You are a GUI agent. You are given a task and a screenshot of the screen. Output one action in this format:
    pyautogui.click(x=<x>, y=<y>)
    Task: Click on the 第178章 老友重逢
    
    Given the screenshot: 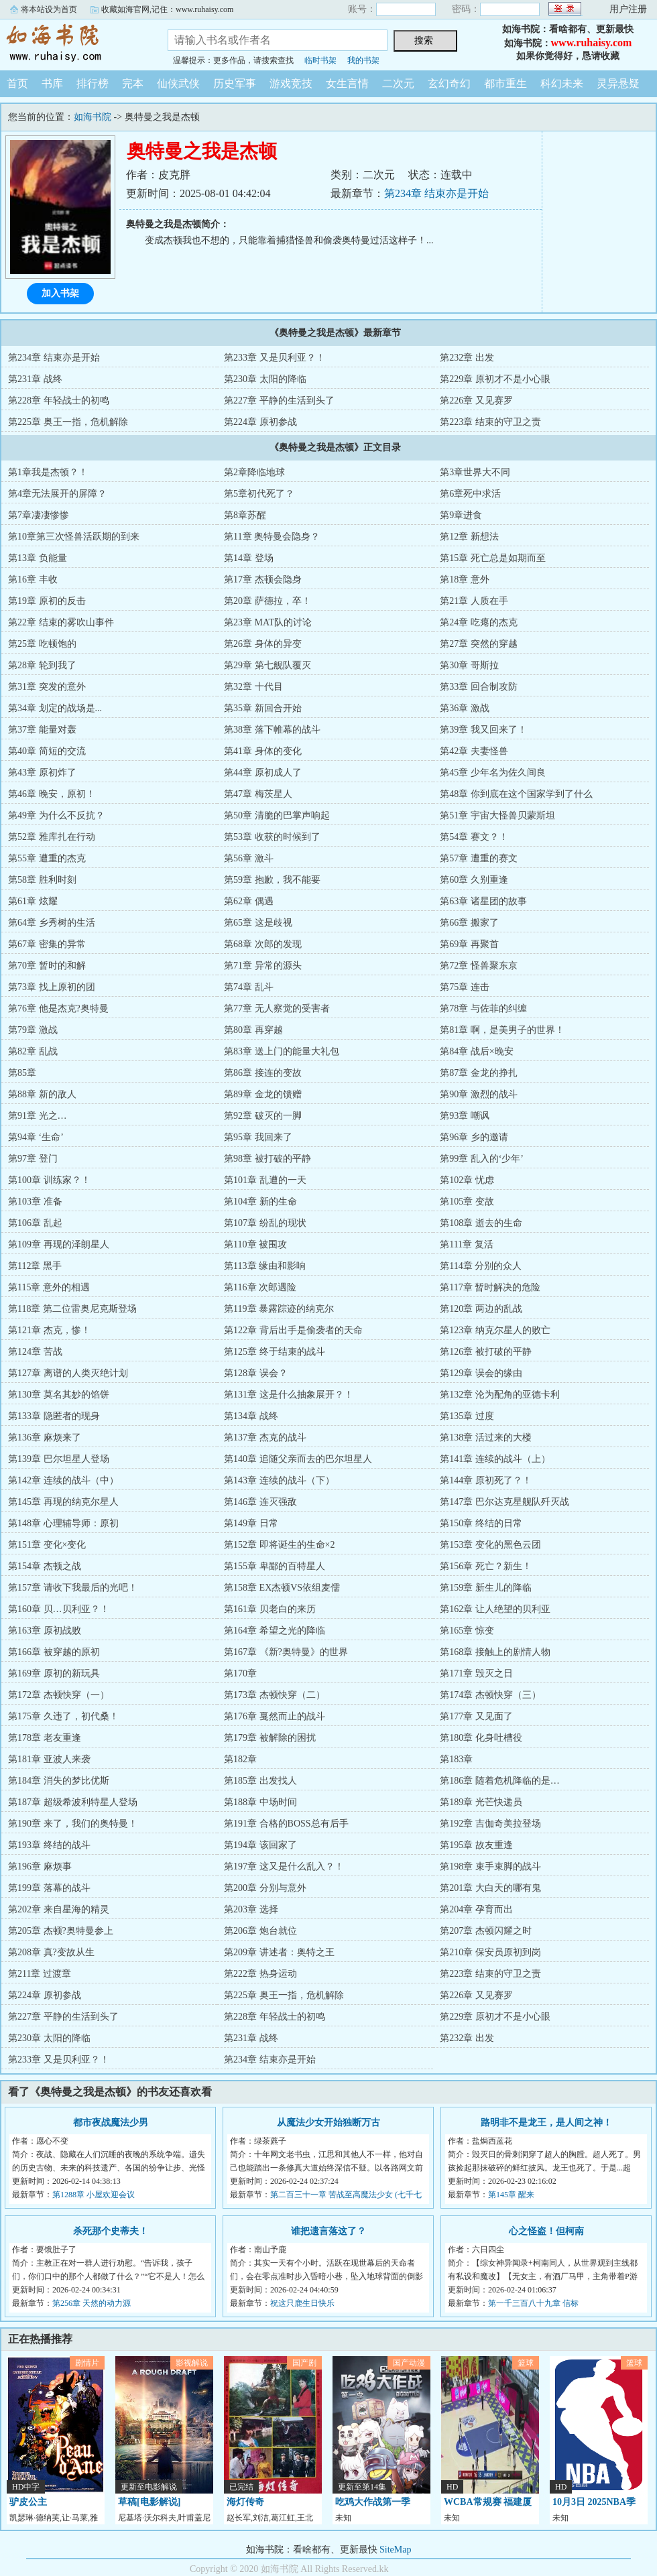 What is the action you would take?
    pyautogui.click(x=44, y=1738)
    